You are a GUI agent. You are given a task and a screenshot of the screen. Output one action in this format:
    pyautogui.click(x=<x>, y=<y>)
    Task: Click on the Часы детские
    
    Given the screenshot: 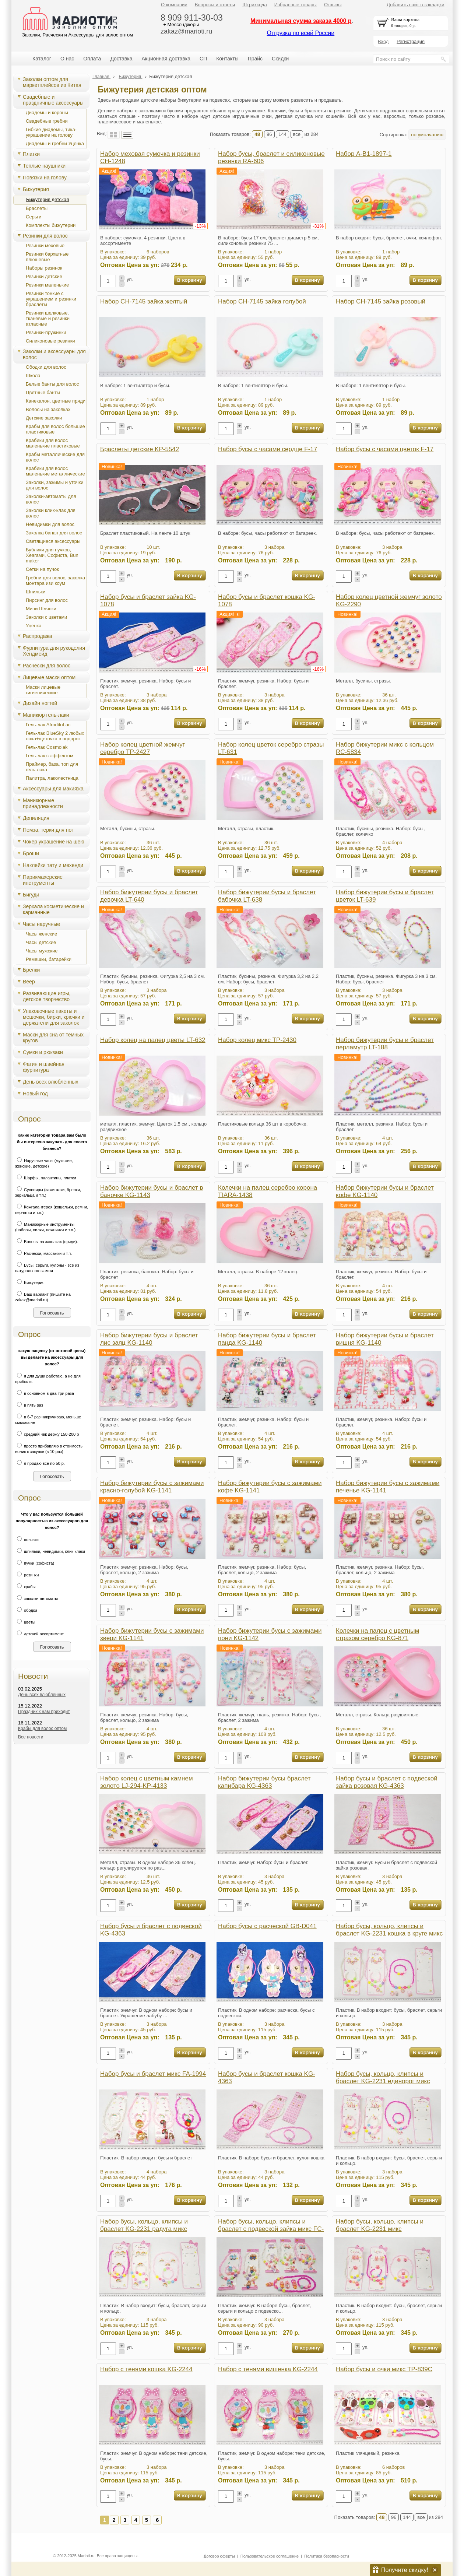 What is the action you would take?
    pyautogui.click(x=41, y=942)
    